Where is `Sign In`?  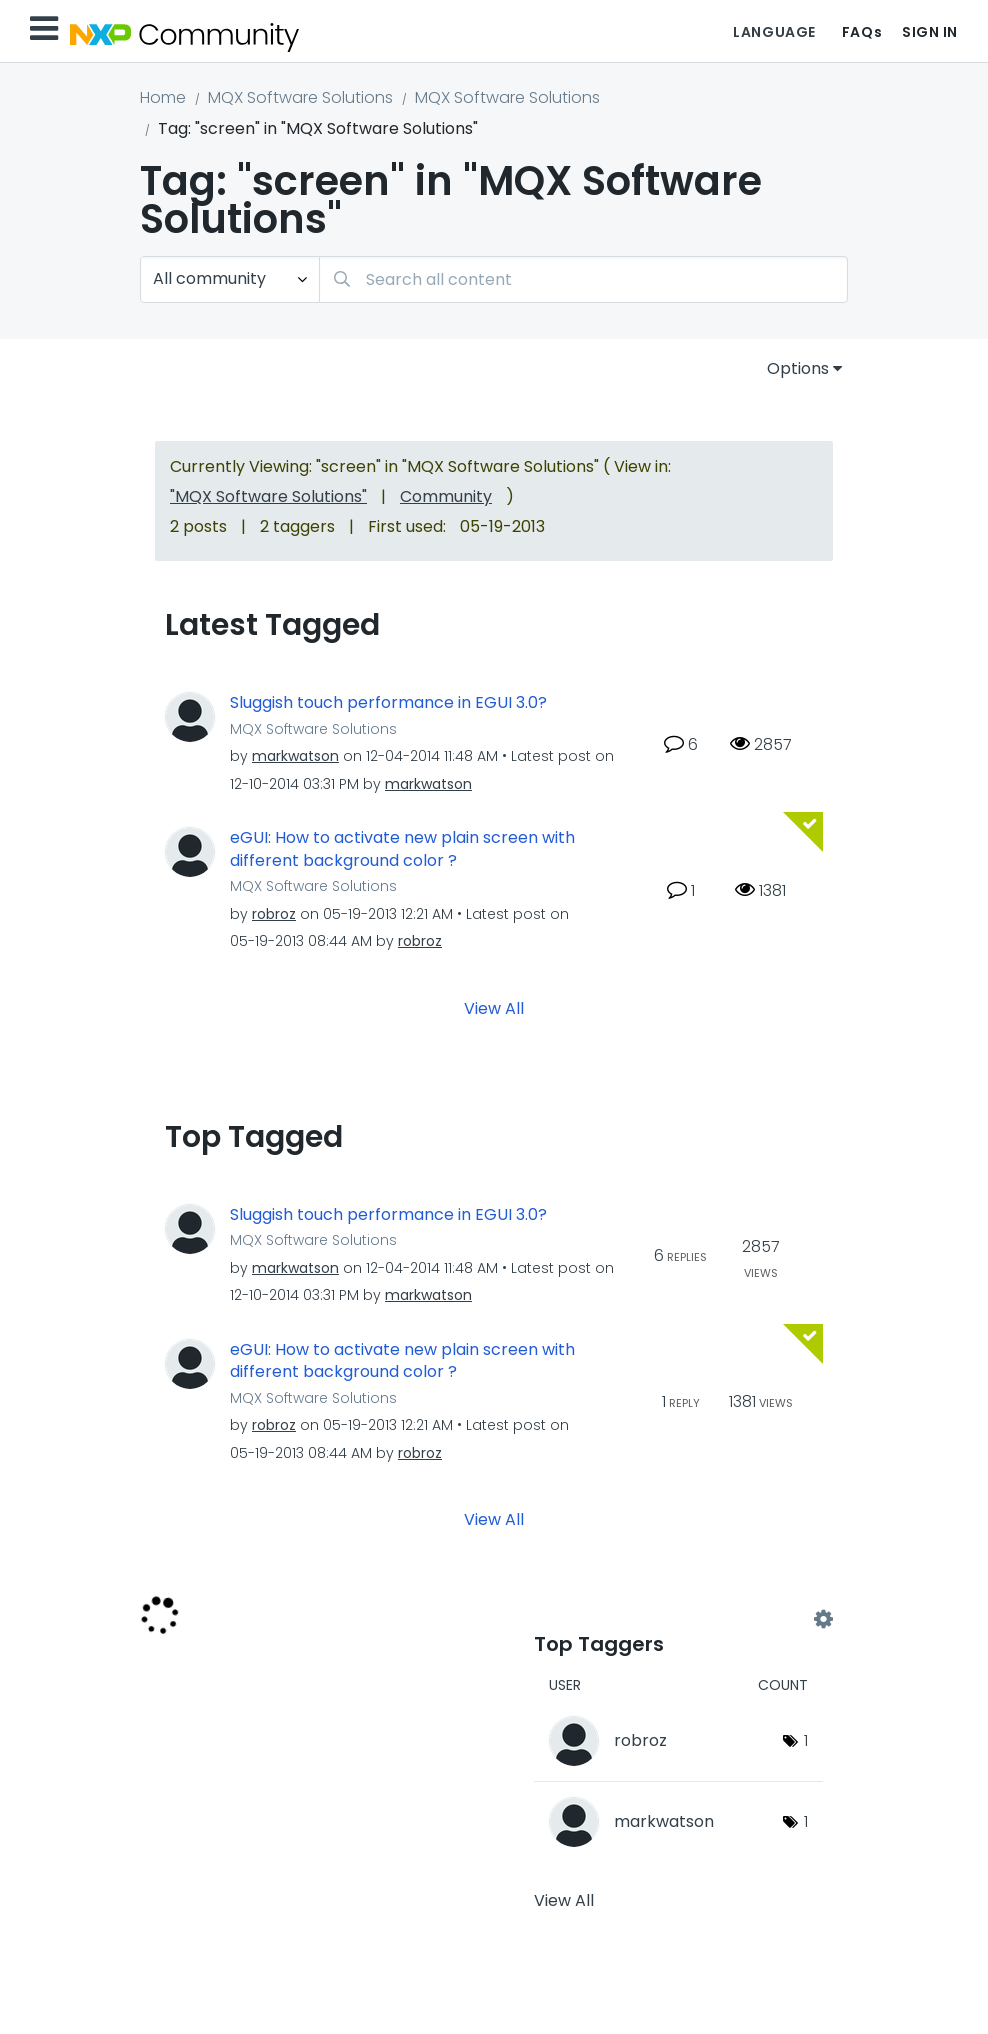
Sign In is located at coordinates (930, 32).